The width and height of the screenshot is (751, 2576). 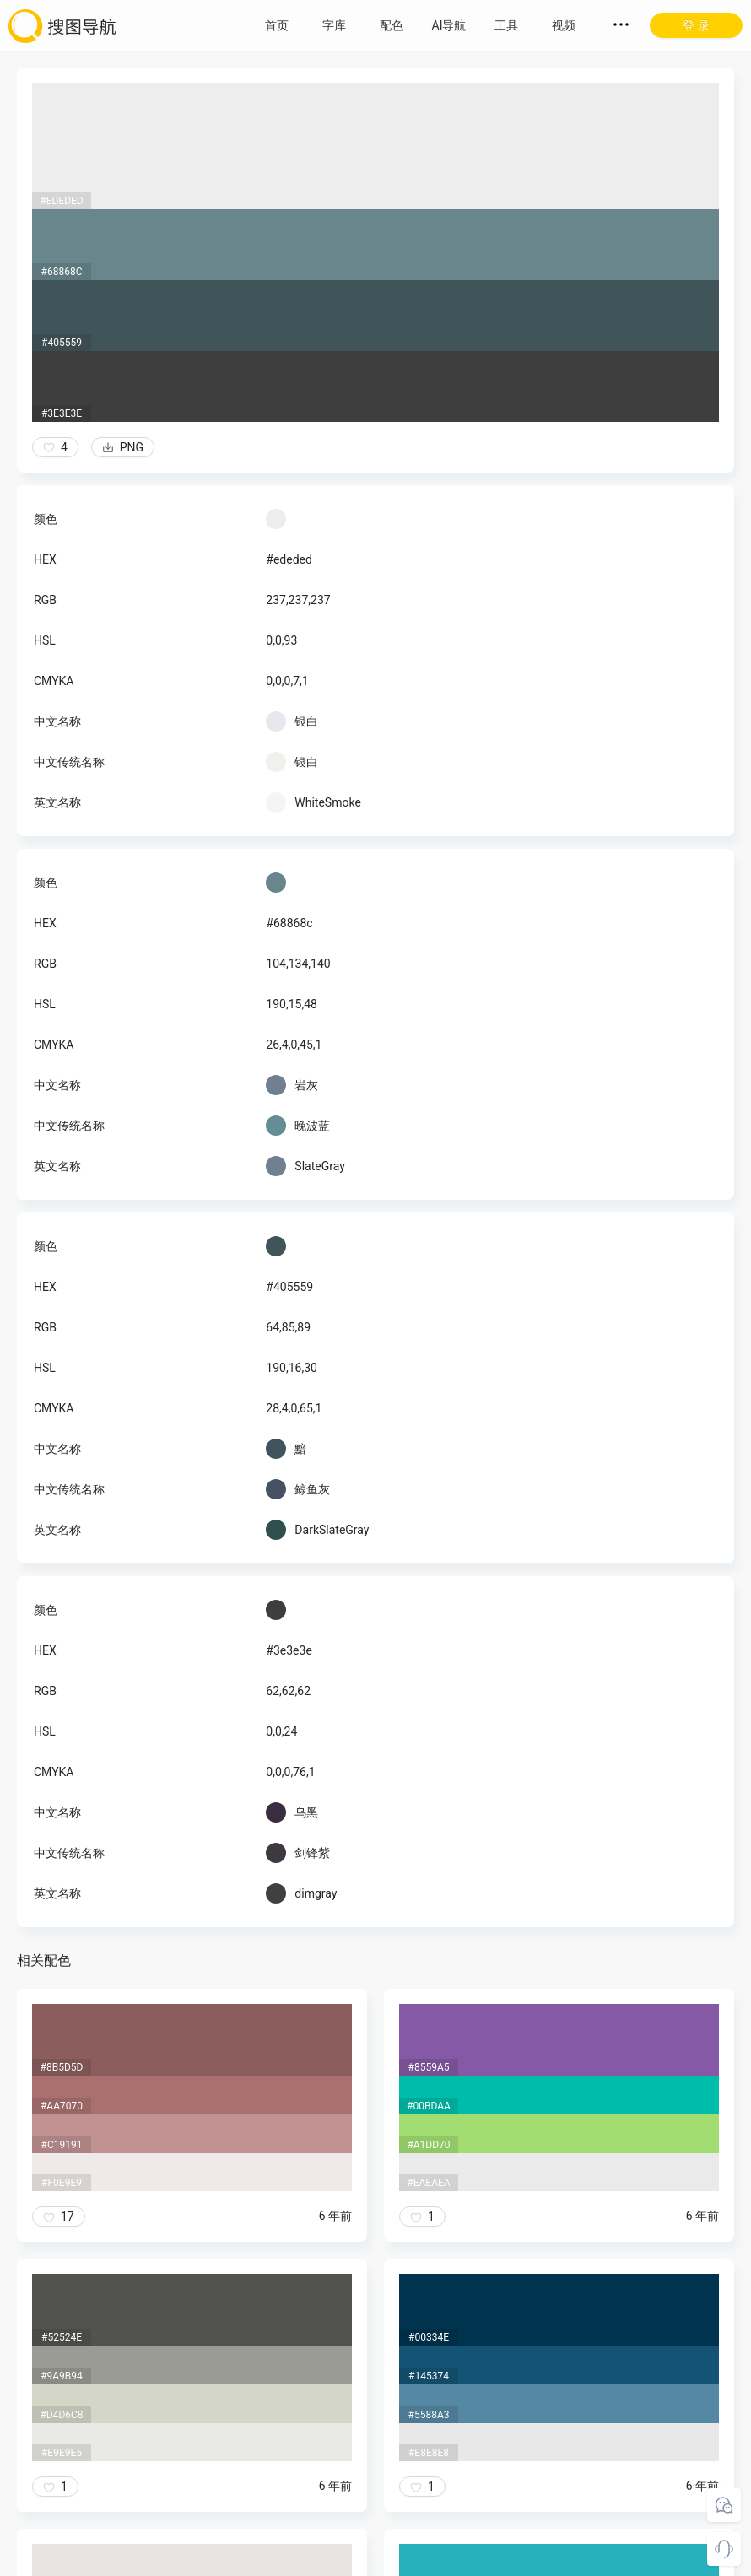 What do you see at coordinates (377, 2559) in the screenshot?
I see `粤ICP备18045117号` at bounding box center [377, 2559].